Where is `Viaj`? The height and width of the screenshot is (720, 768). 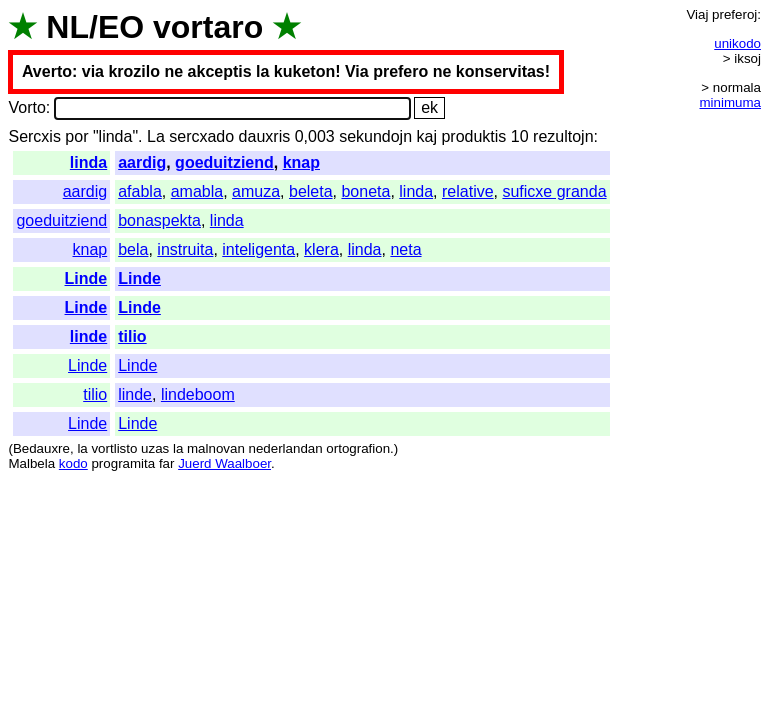
Viaj is located at coordinates (697, 14).